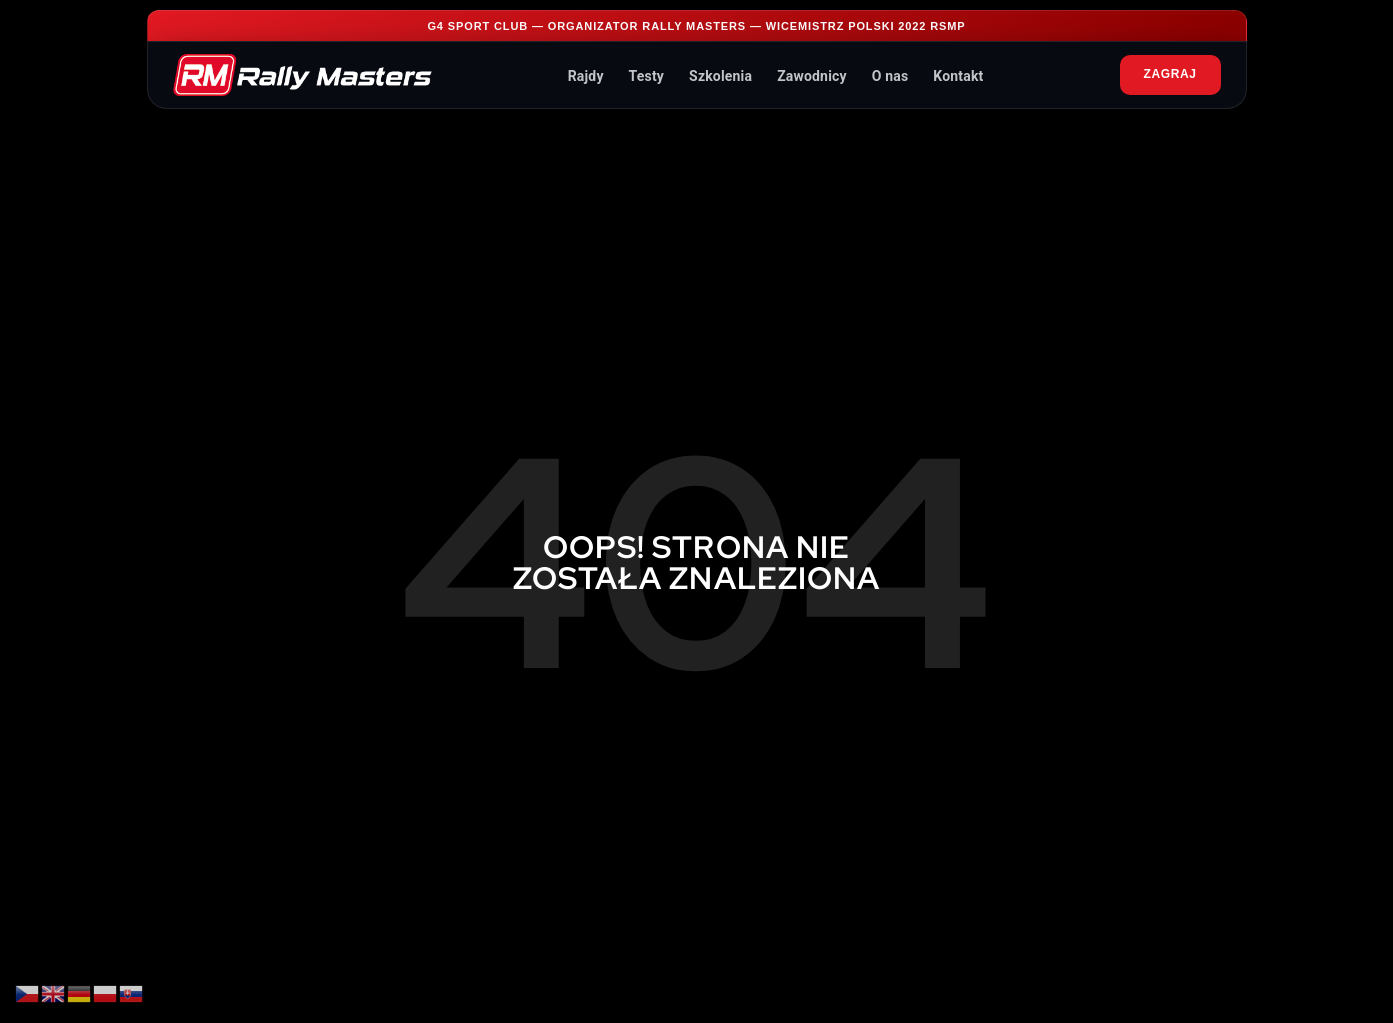  I want to click on Zawodnicy, so click(812, 76).